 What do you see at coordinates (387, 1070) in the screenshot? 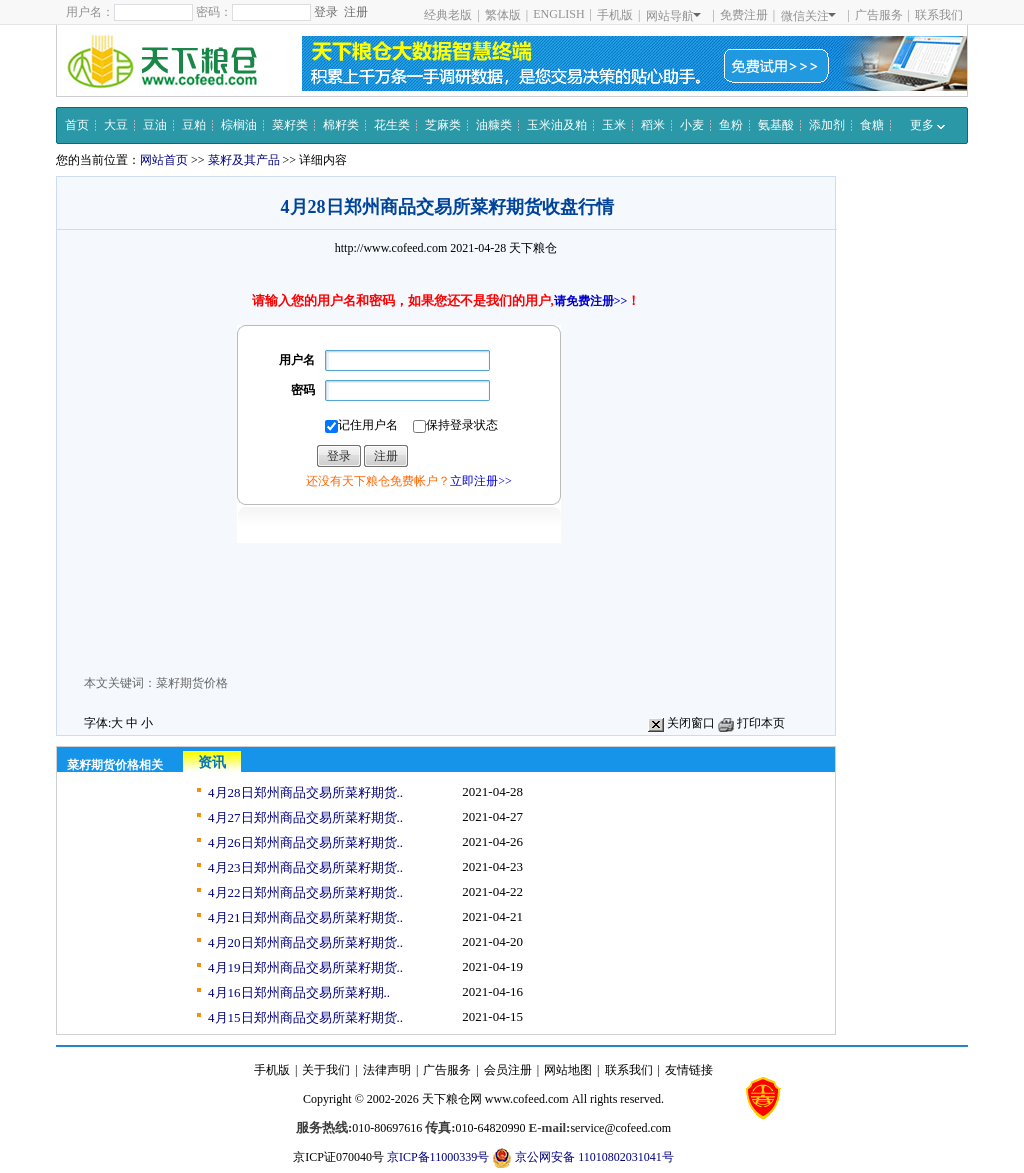
I see `法律声明` at bounding box center [387, 1070].